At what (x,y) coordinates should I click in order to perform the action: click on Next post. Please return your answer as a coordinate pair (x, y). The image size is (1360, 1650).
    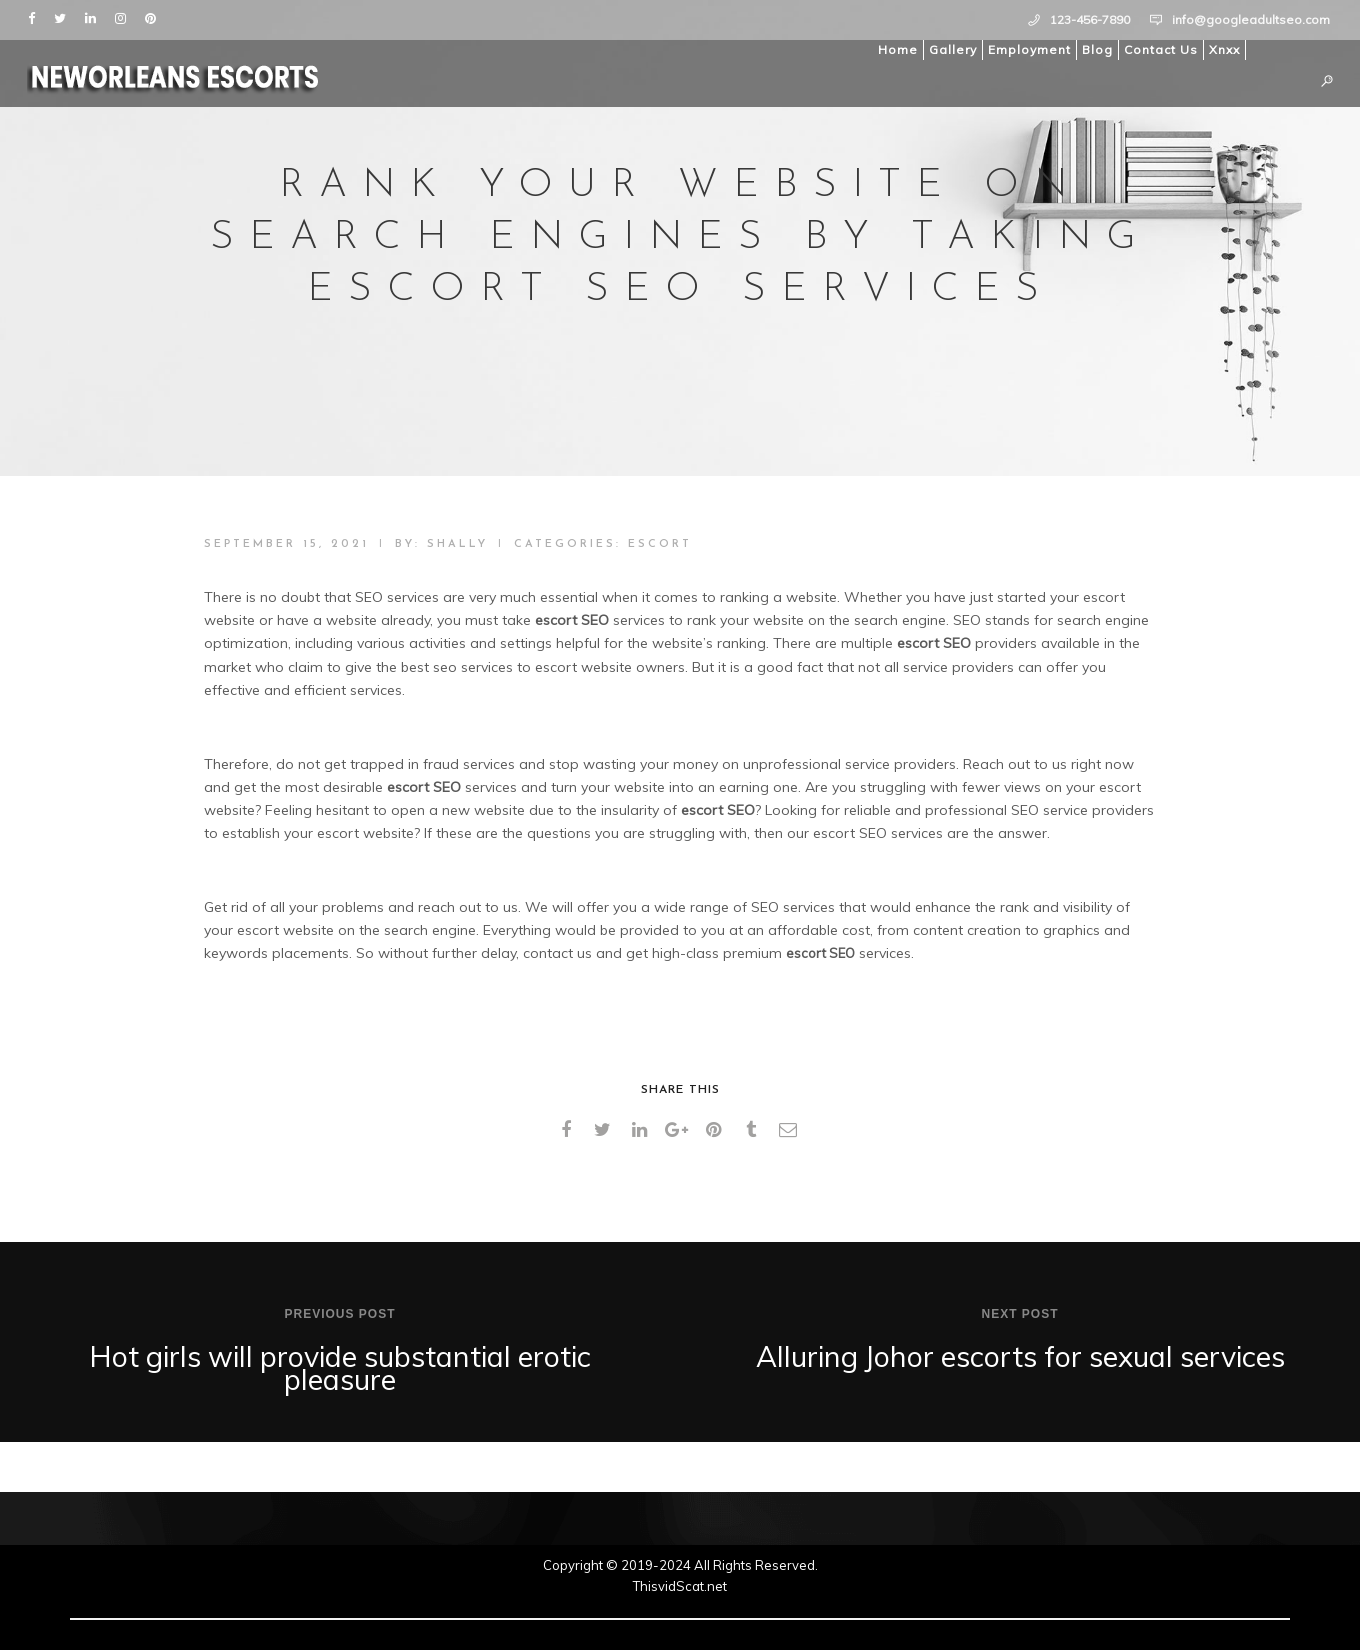
    Looking at the image, I should click on (1019, 1314).